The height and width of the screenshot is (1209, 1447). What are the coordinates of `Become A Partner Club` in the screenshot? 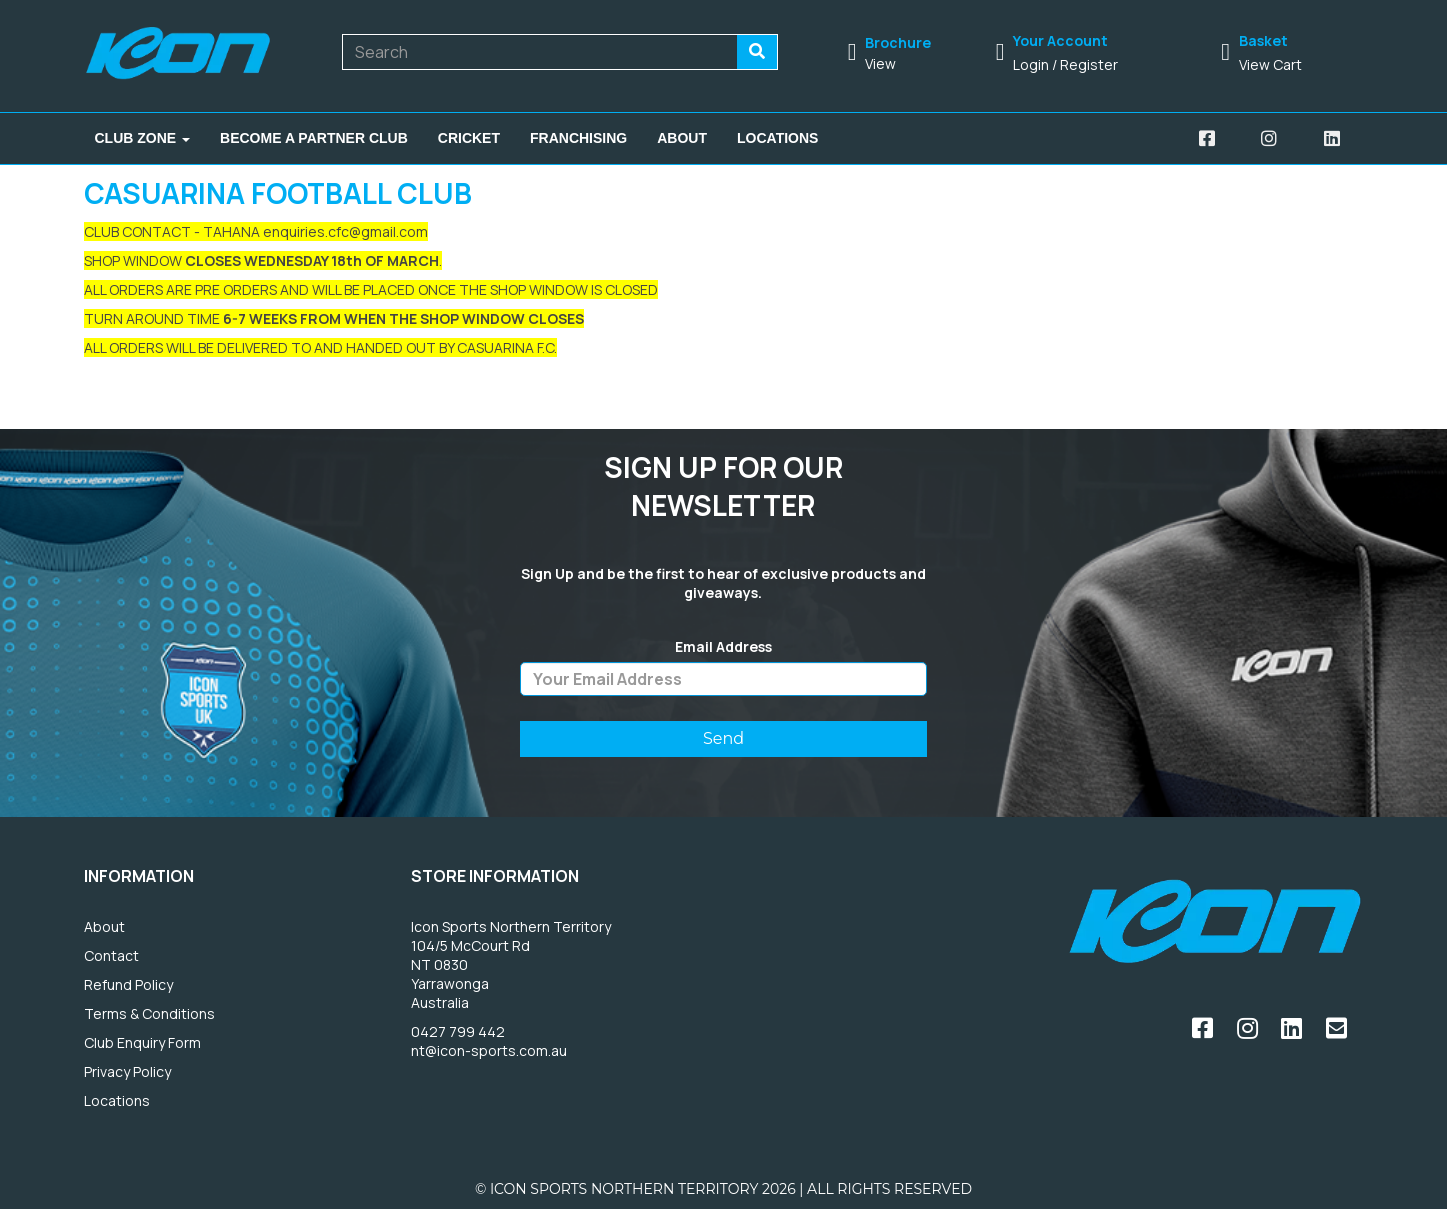 It's located at (314, 138).